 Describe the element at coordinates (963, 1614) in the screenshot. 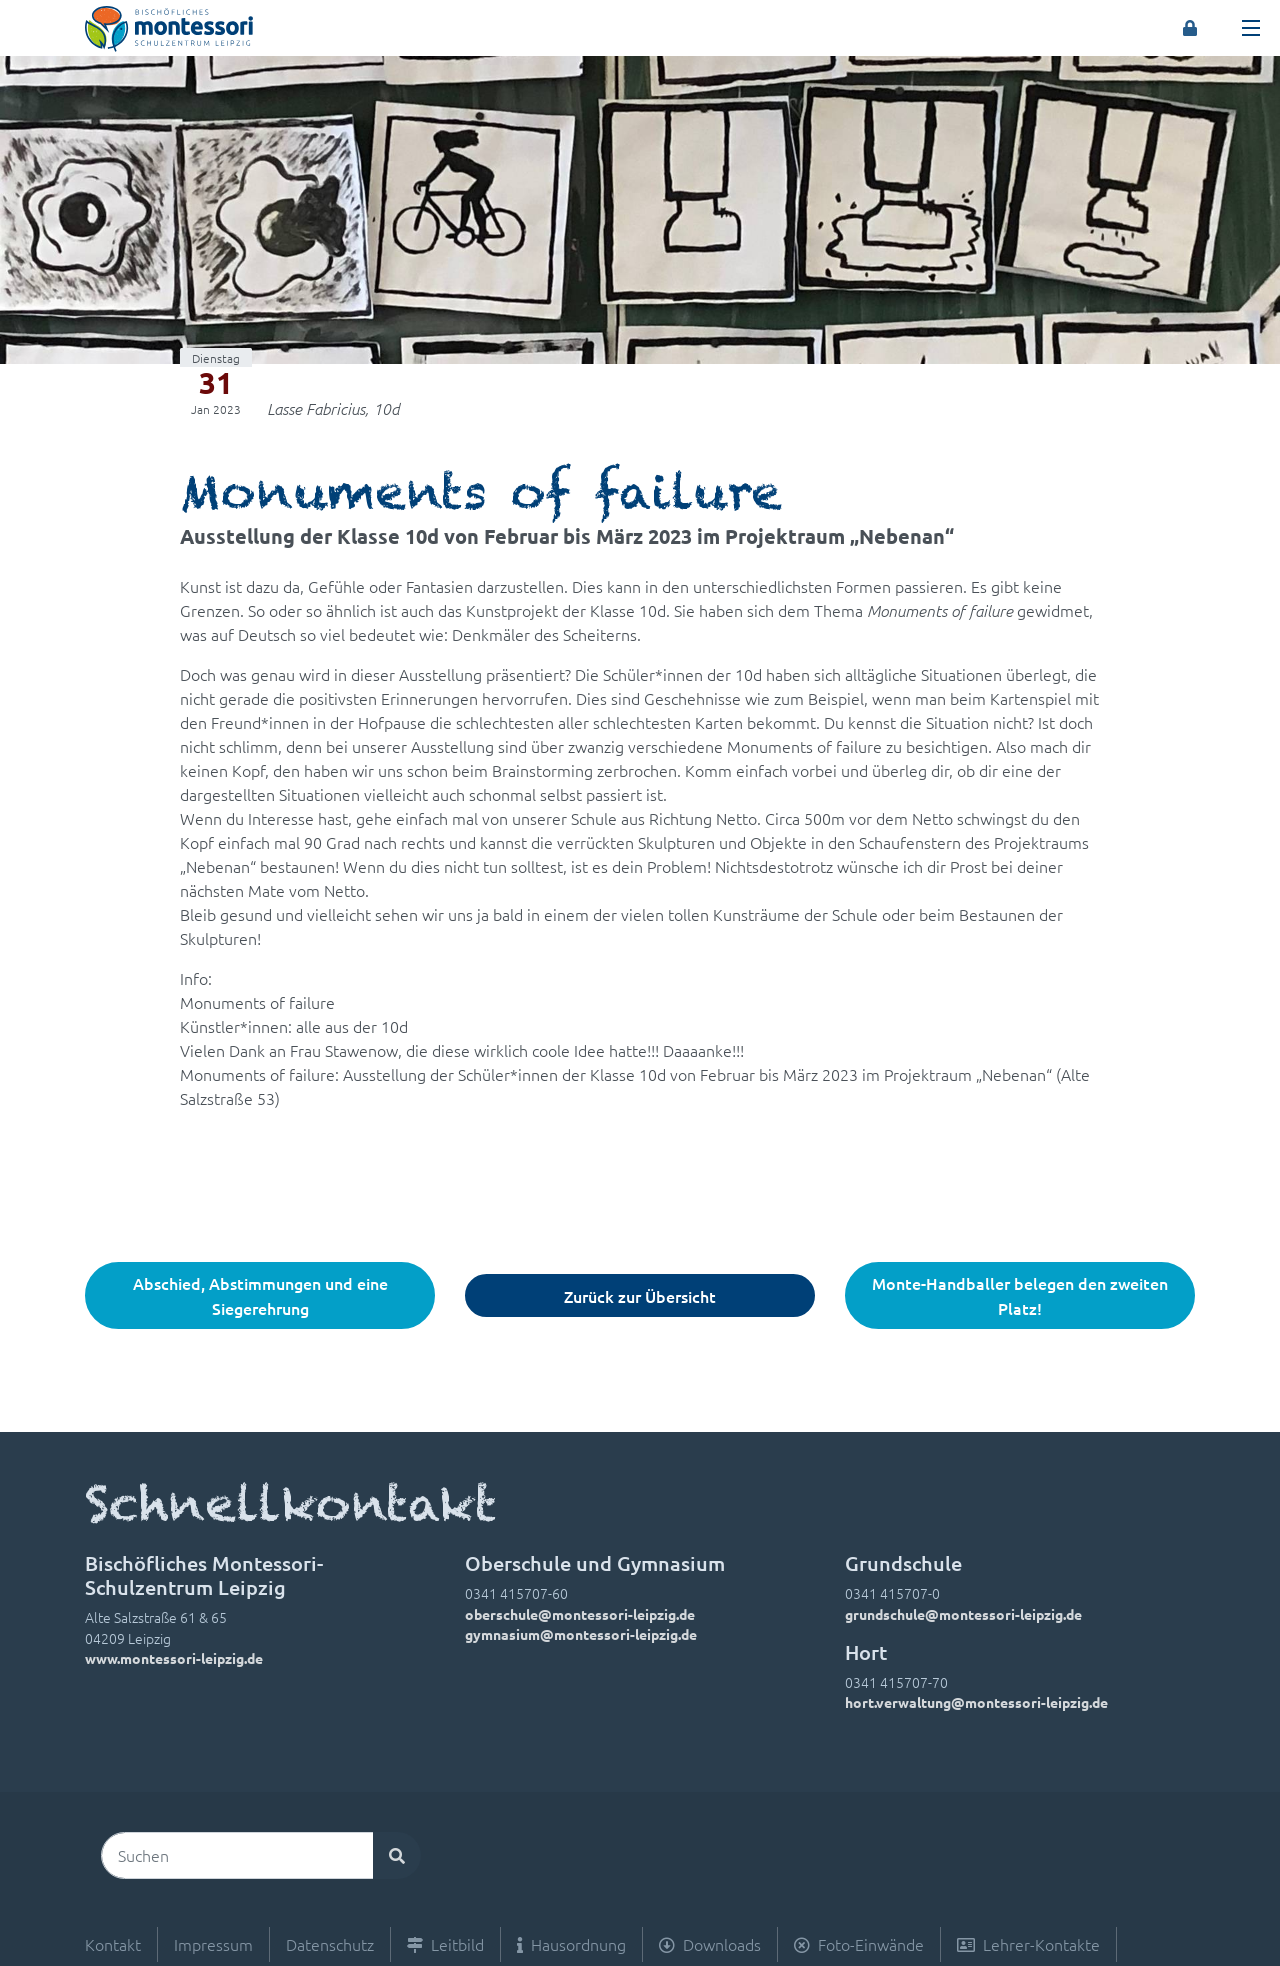

I see `grundschule@montessori-leipzig.de` at that location.